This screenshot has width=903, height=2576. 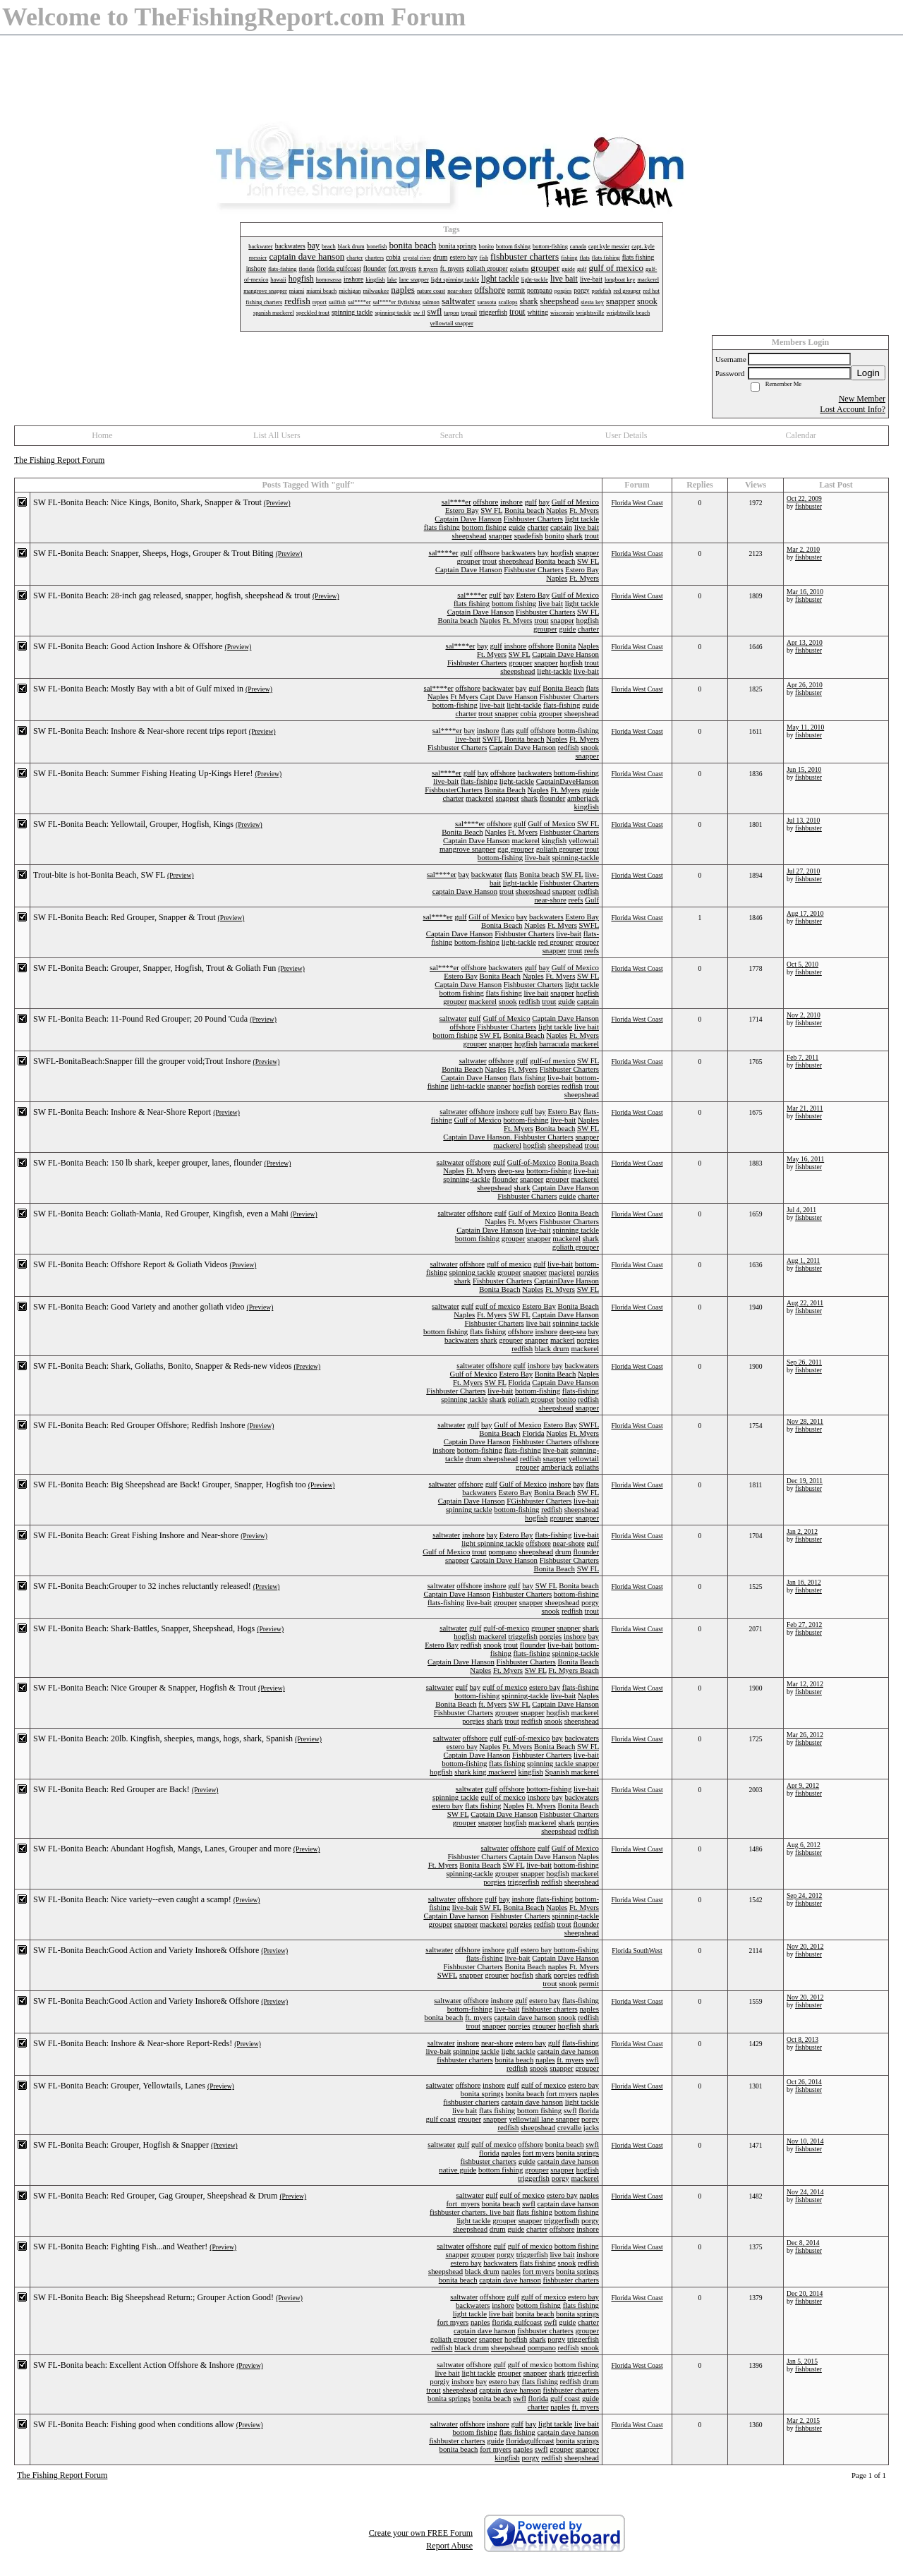 What do you see at coordinates (563, 1551) in the screenshot?
I see `drum` at bounding box center [563, 1551].